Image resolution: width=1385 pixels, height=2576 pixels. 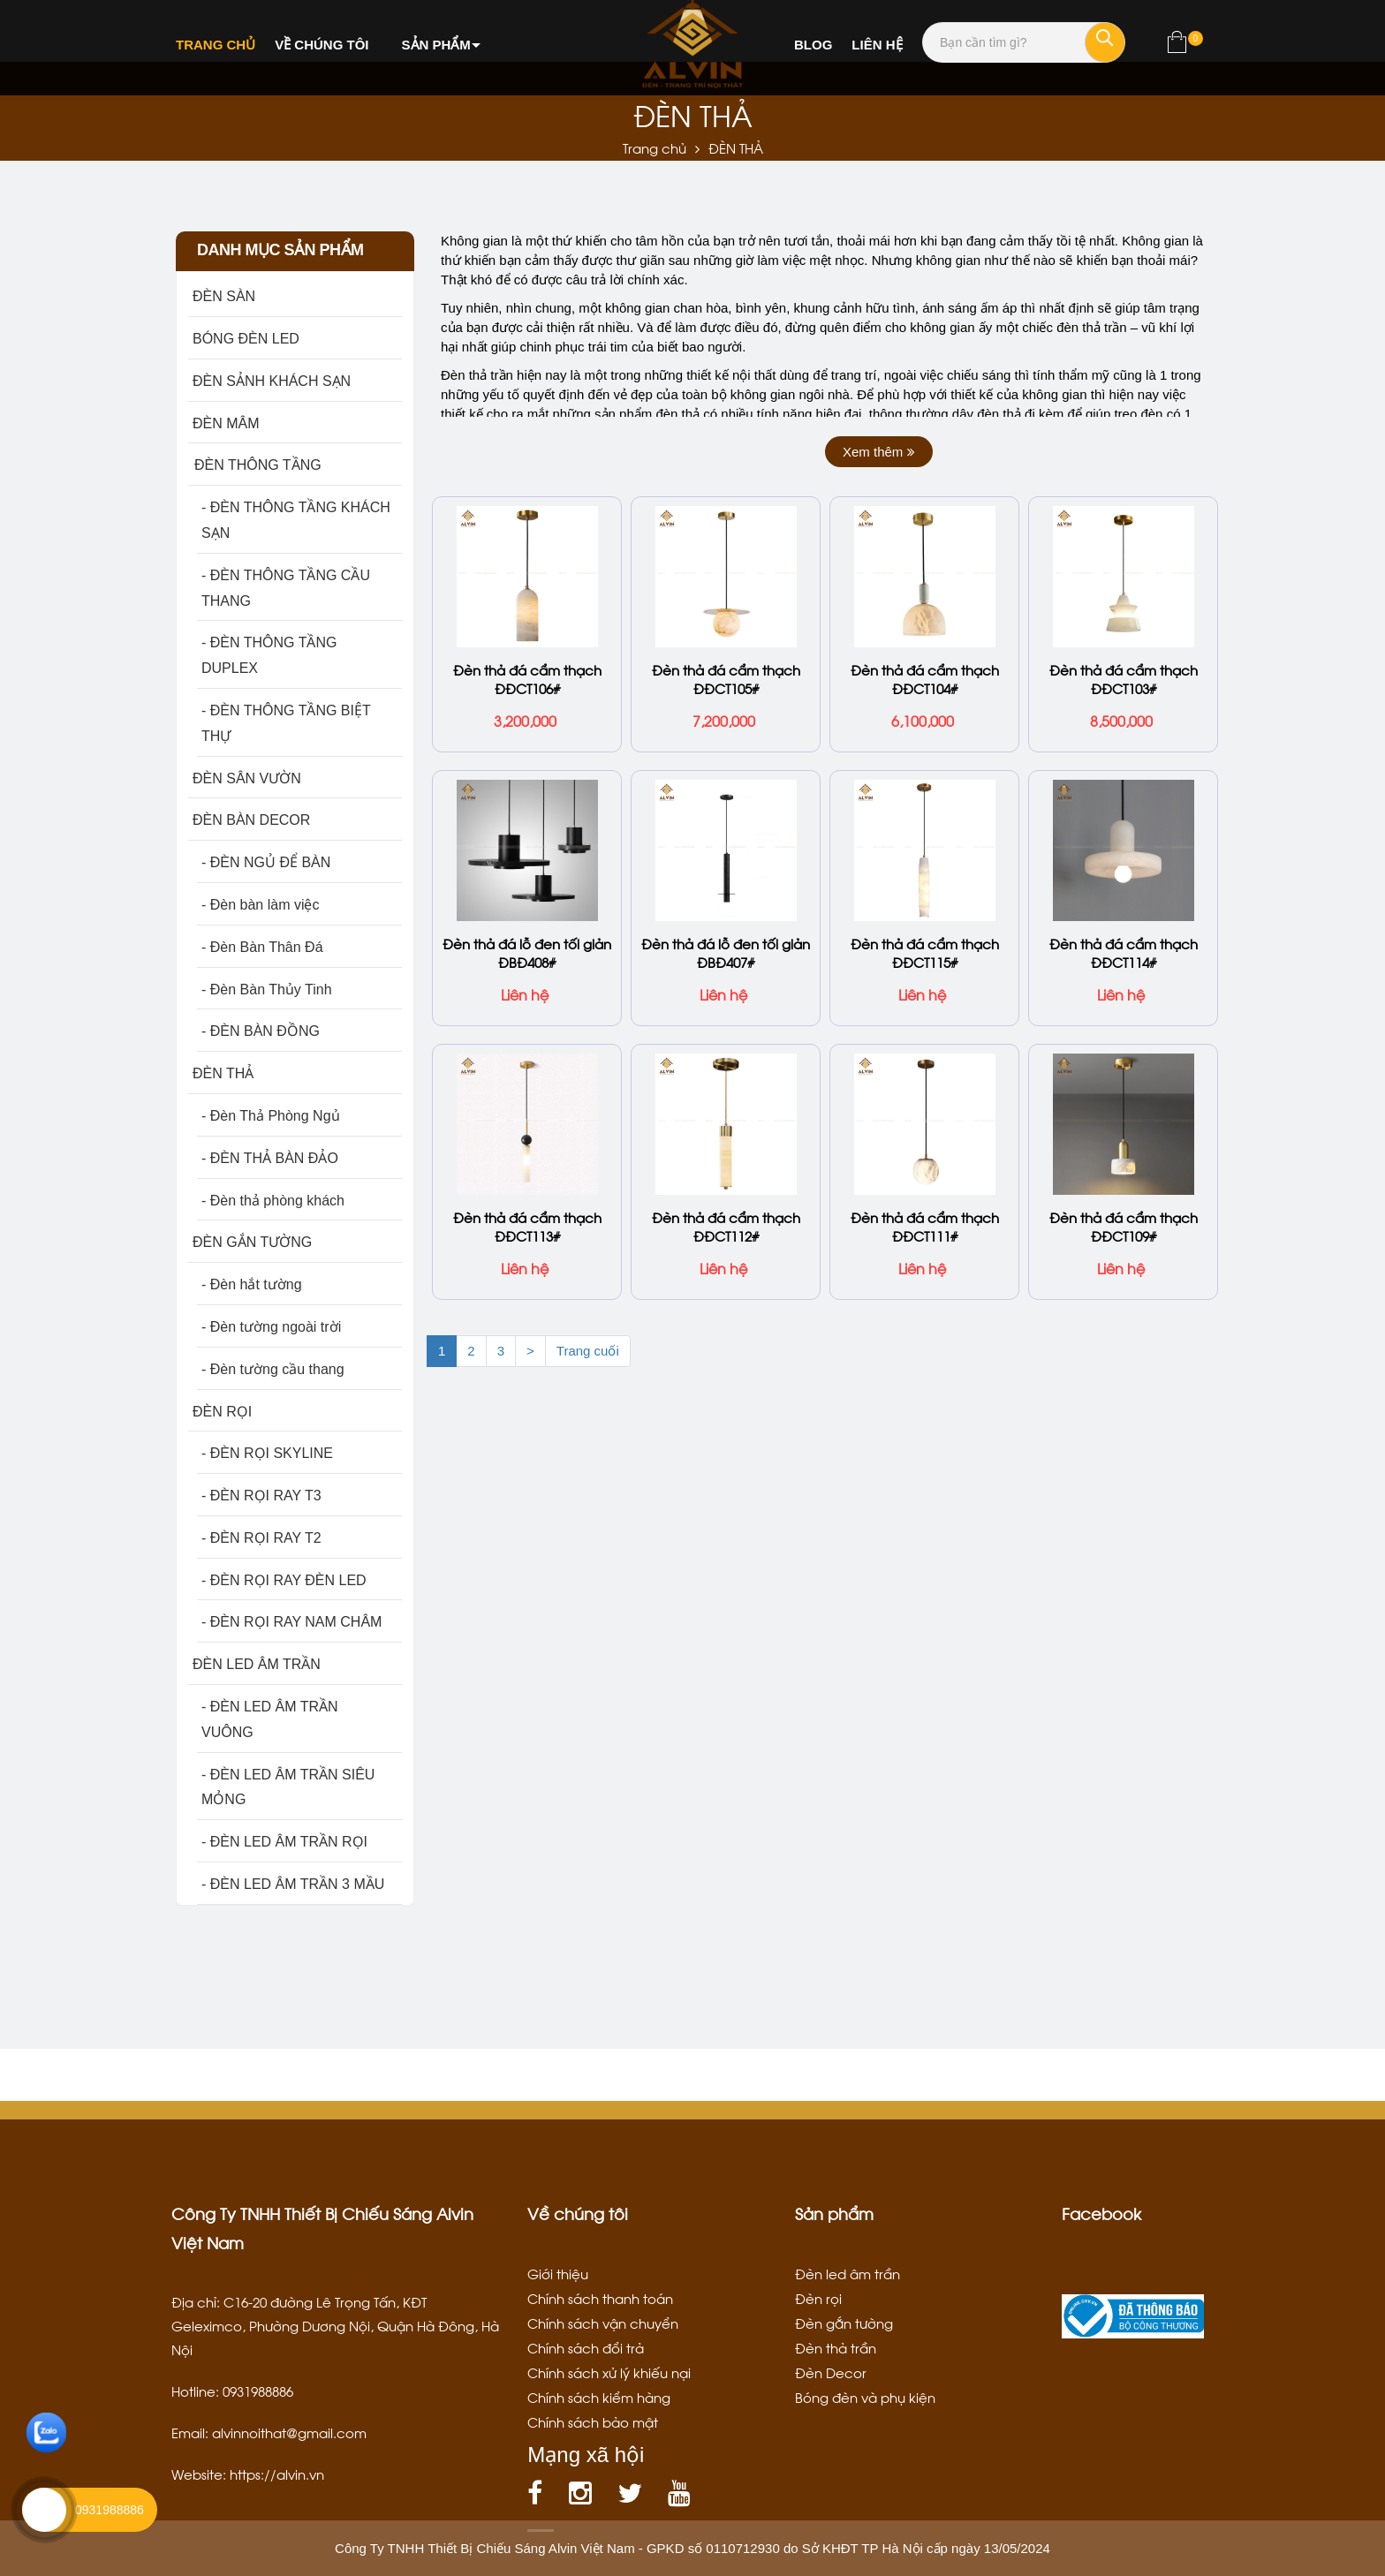 I want to click on Chính sách bảo mật, so click(x=592, y=2421).